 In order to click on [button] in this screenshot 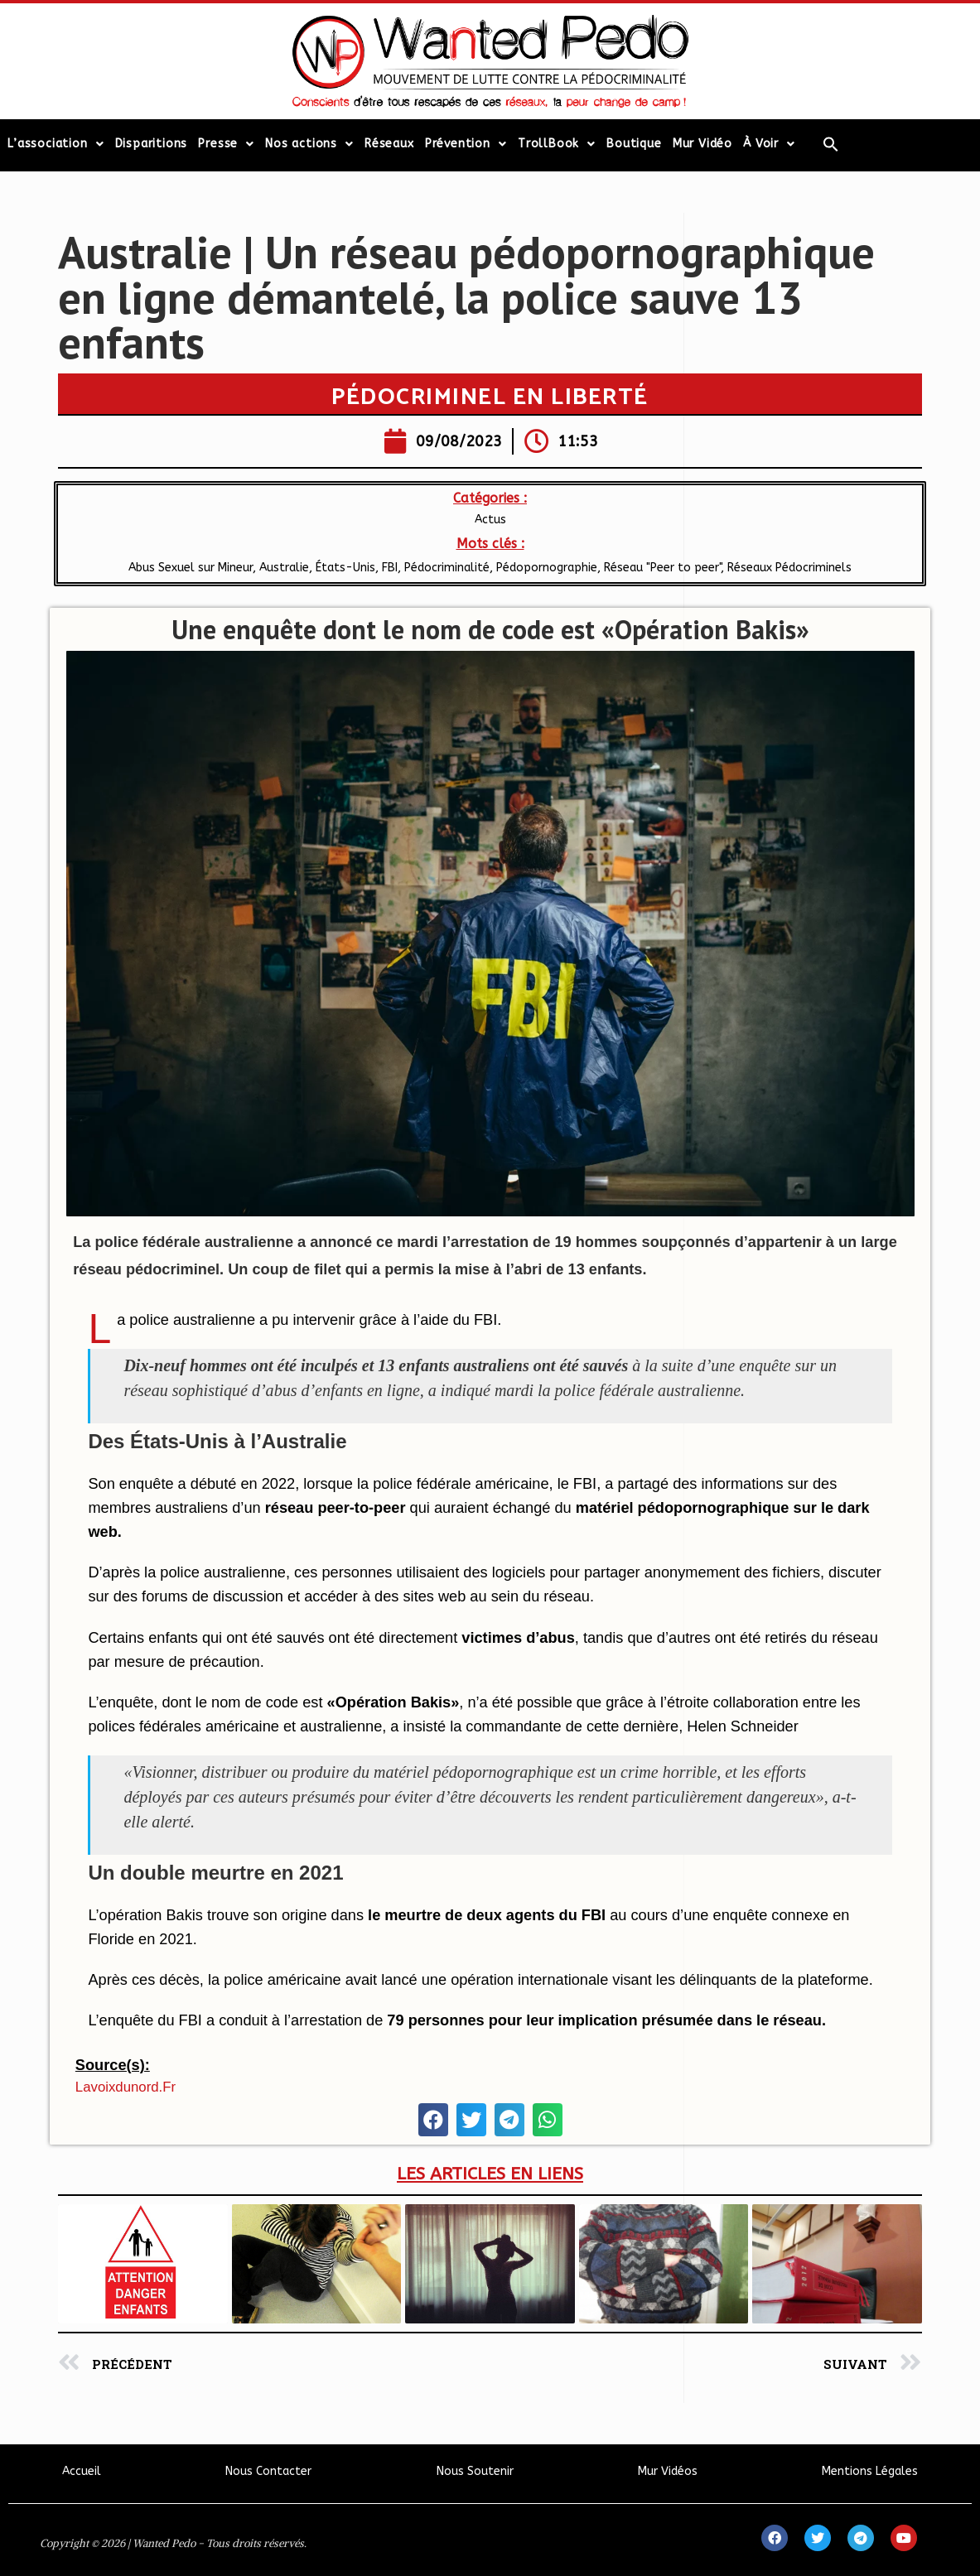, I will do `click(433, 2119)`.